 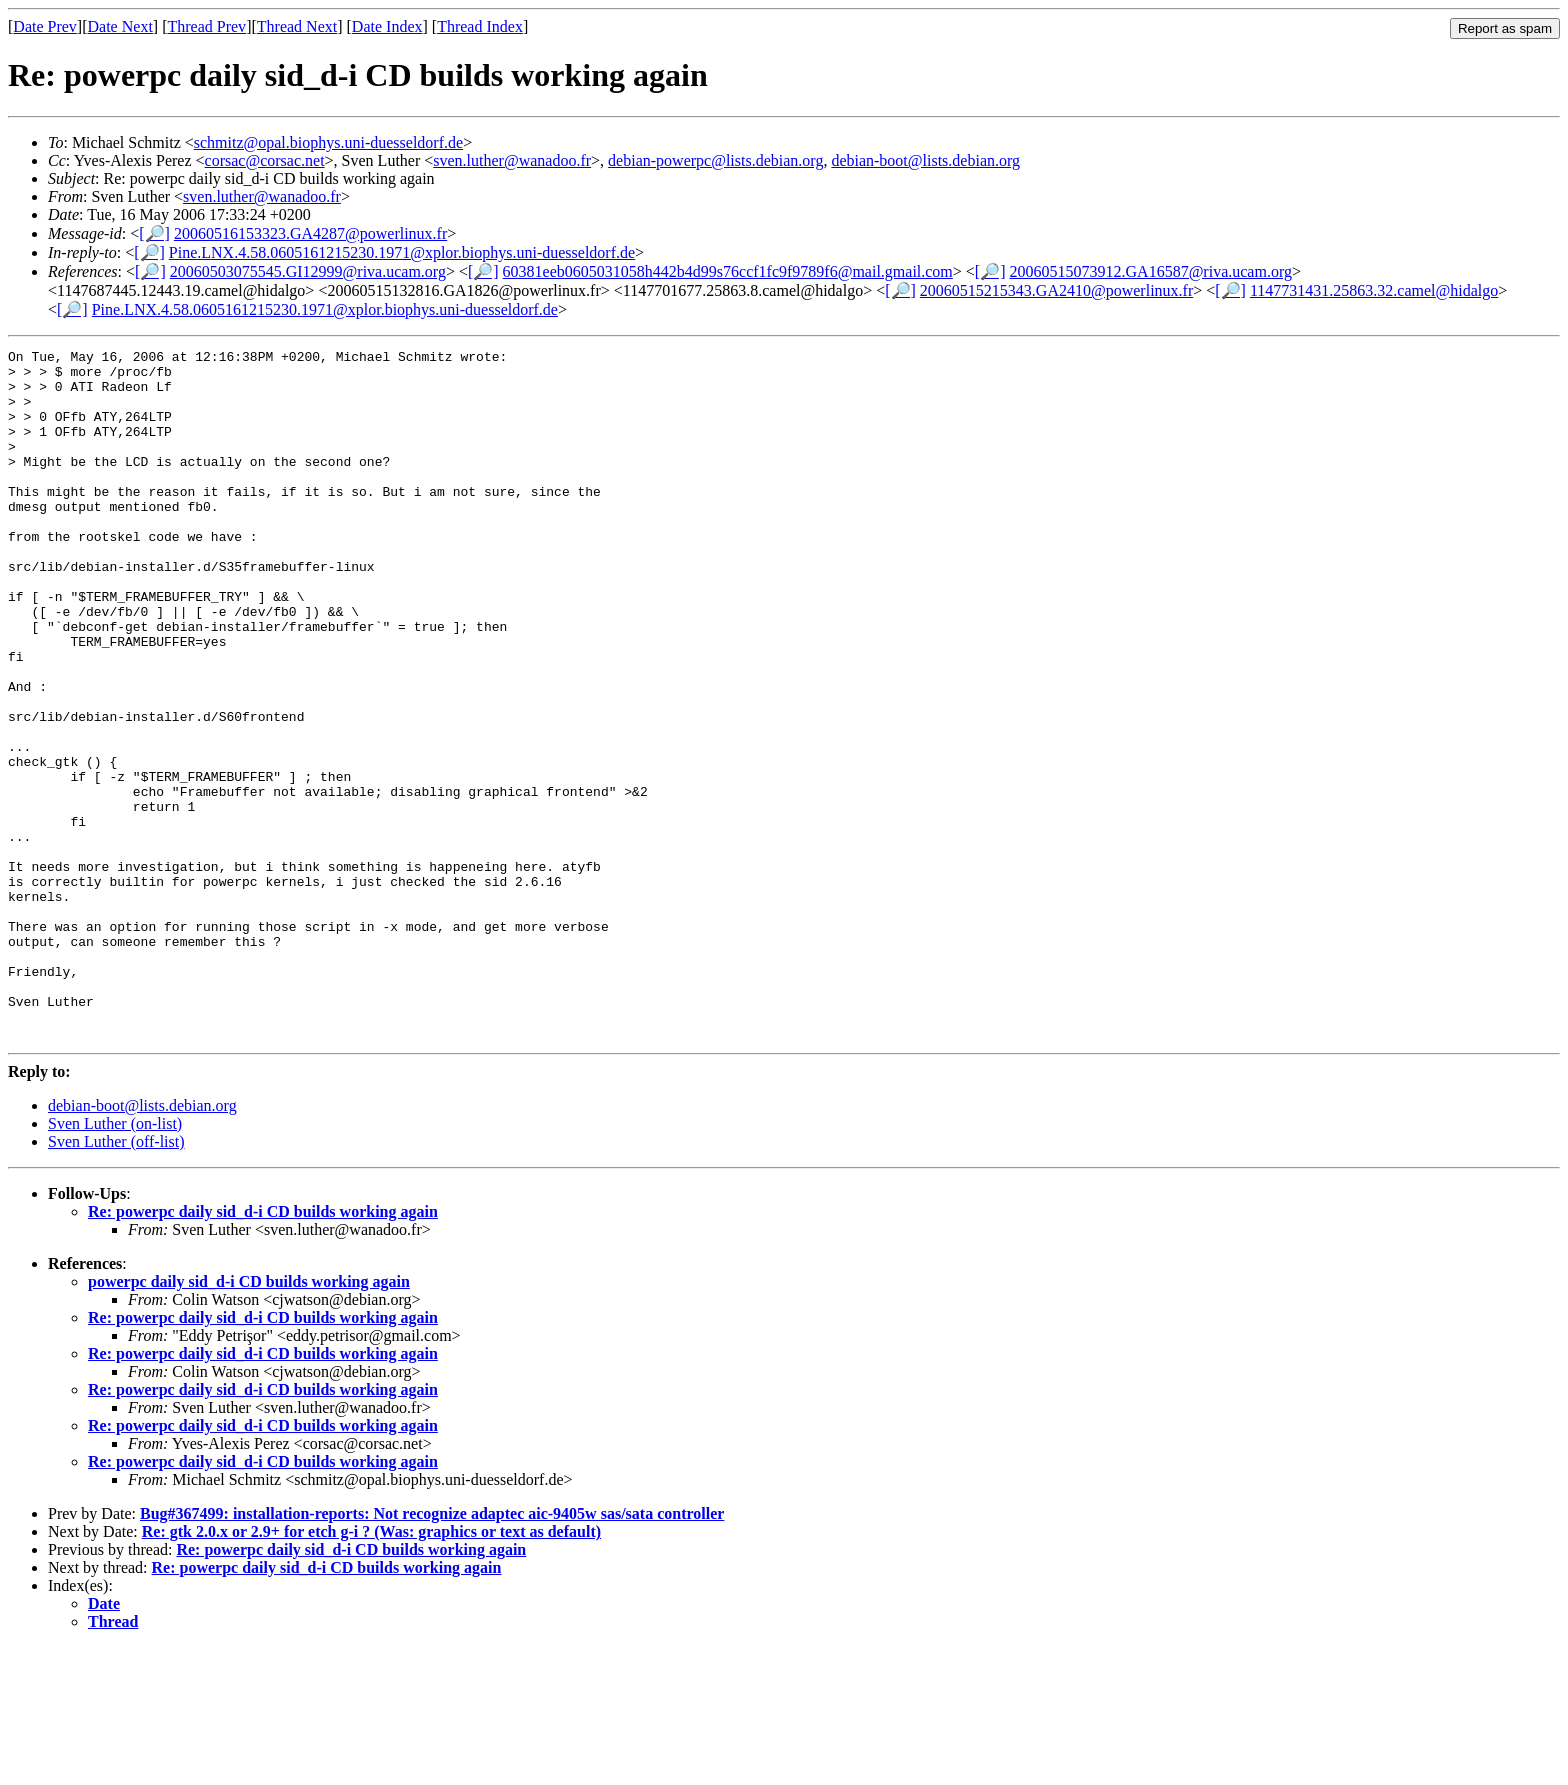 I want to click on Bug#367499: installation-reports: Not recognize adaptec aic-9405w sas/sata controller, so click(x=432, y=1651).